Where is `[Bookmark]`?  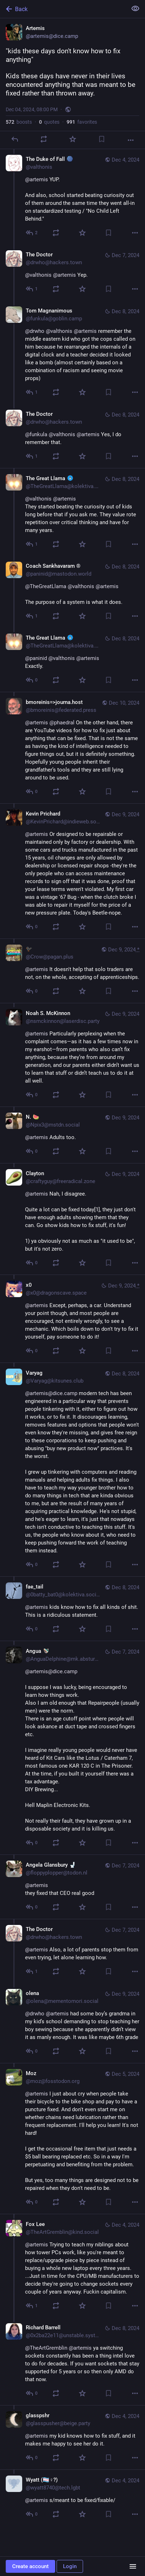
[Bookmark] is located at coordinates (101, 139).